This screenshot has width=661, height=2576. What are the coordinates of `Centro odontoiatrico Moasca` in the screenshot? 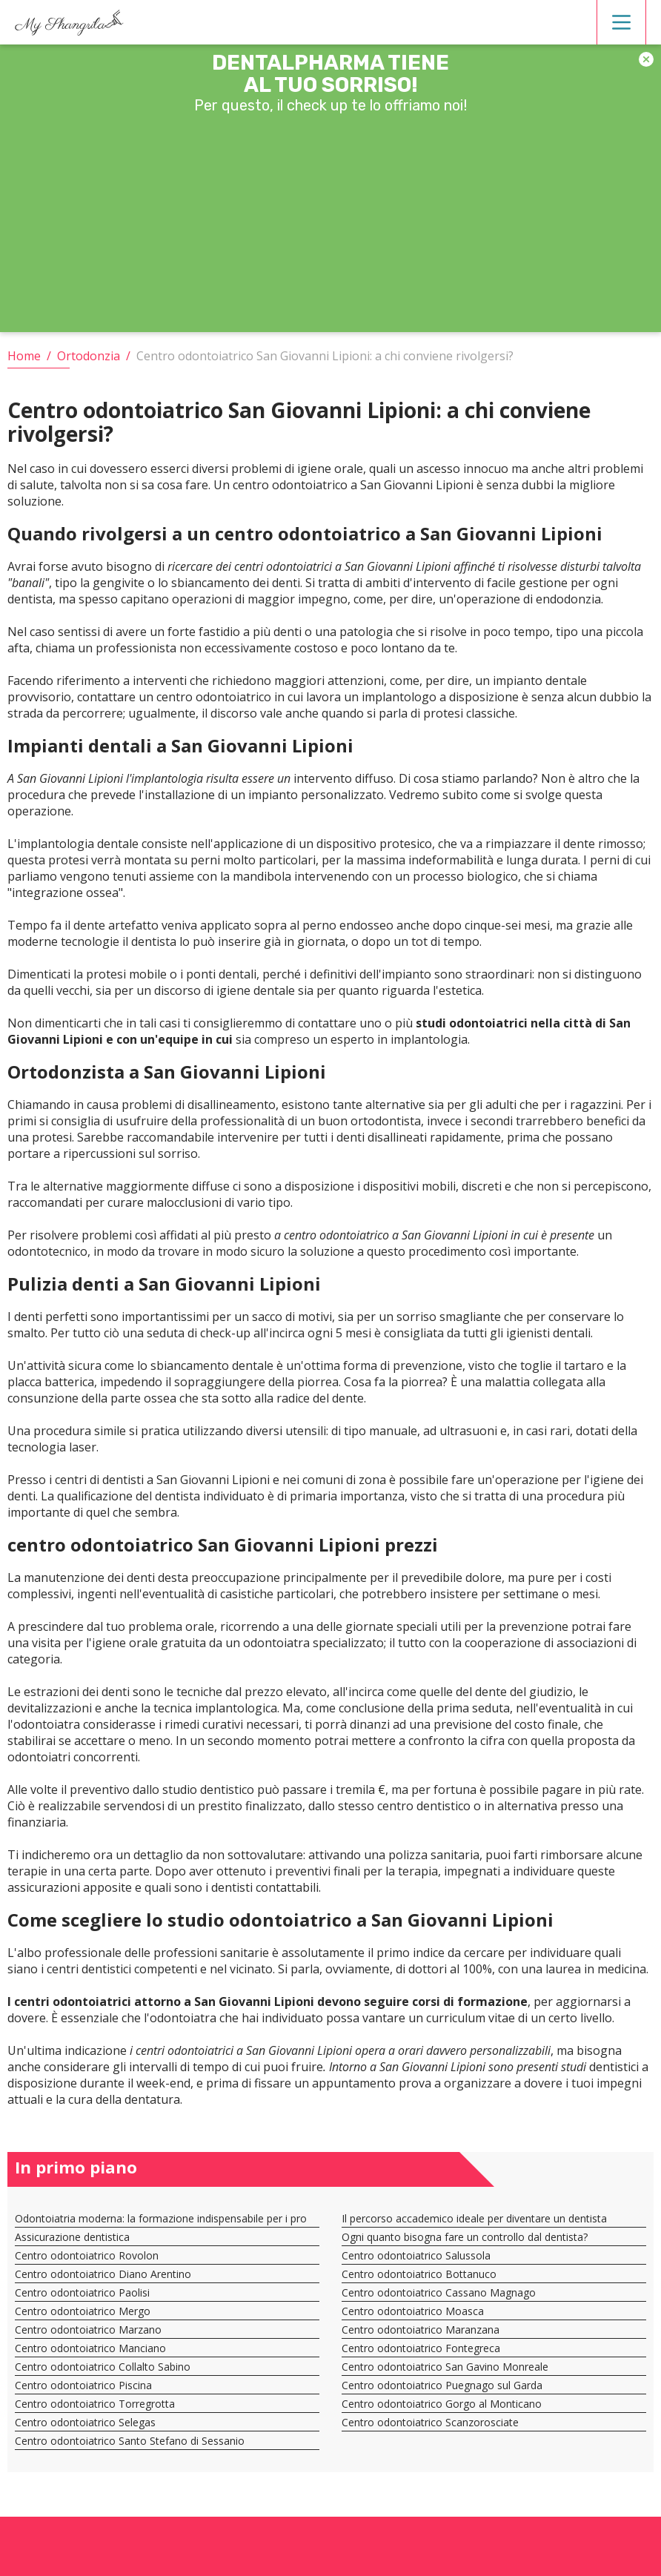 It's located at (413, 2300).